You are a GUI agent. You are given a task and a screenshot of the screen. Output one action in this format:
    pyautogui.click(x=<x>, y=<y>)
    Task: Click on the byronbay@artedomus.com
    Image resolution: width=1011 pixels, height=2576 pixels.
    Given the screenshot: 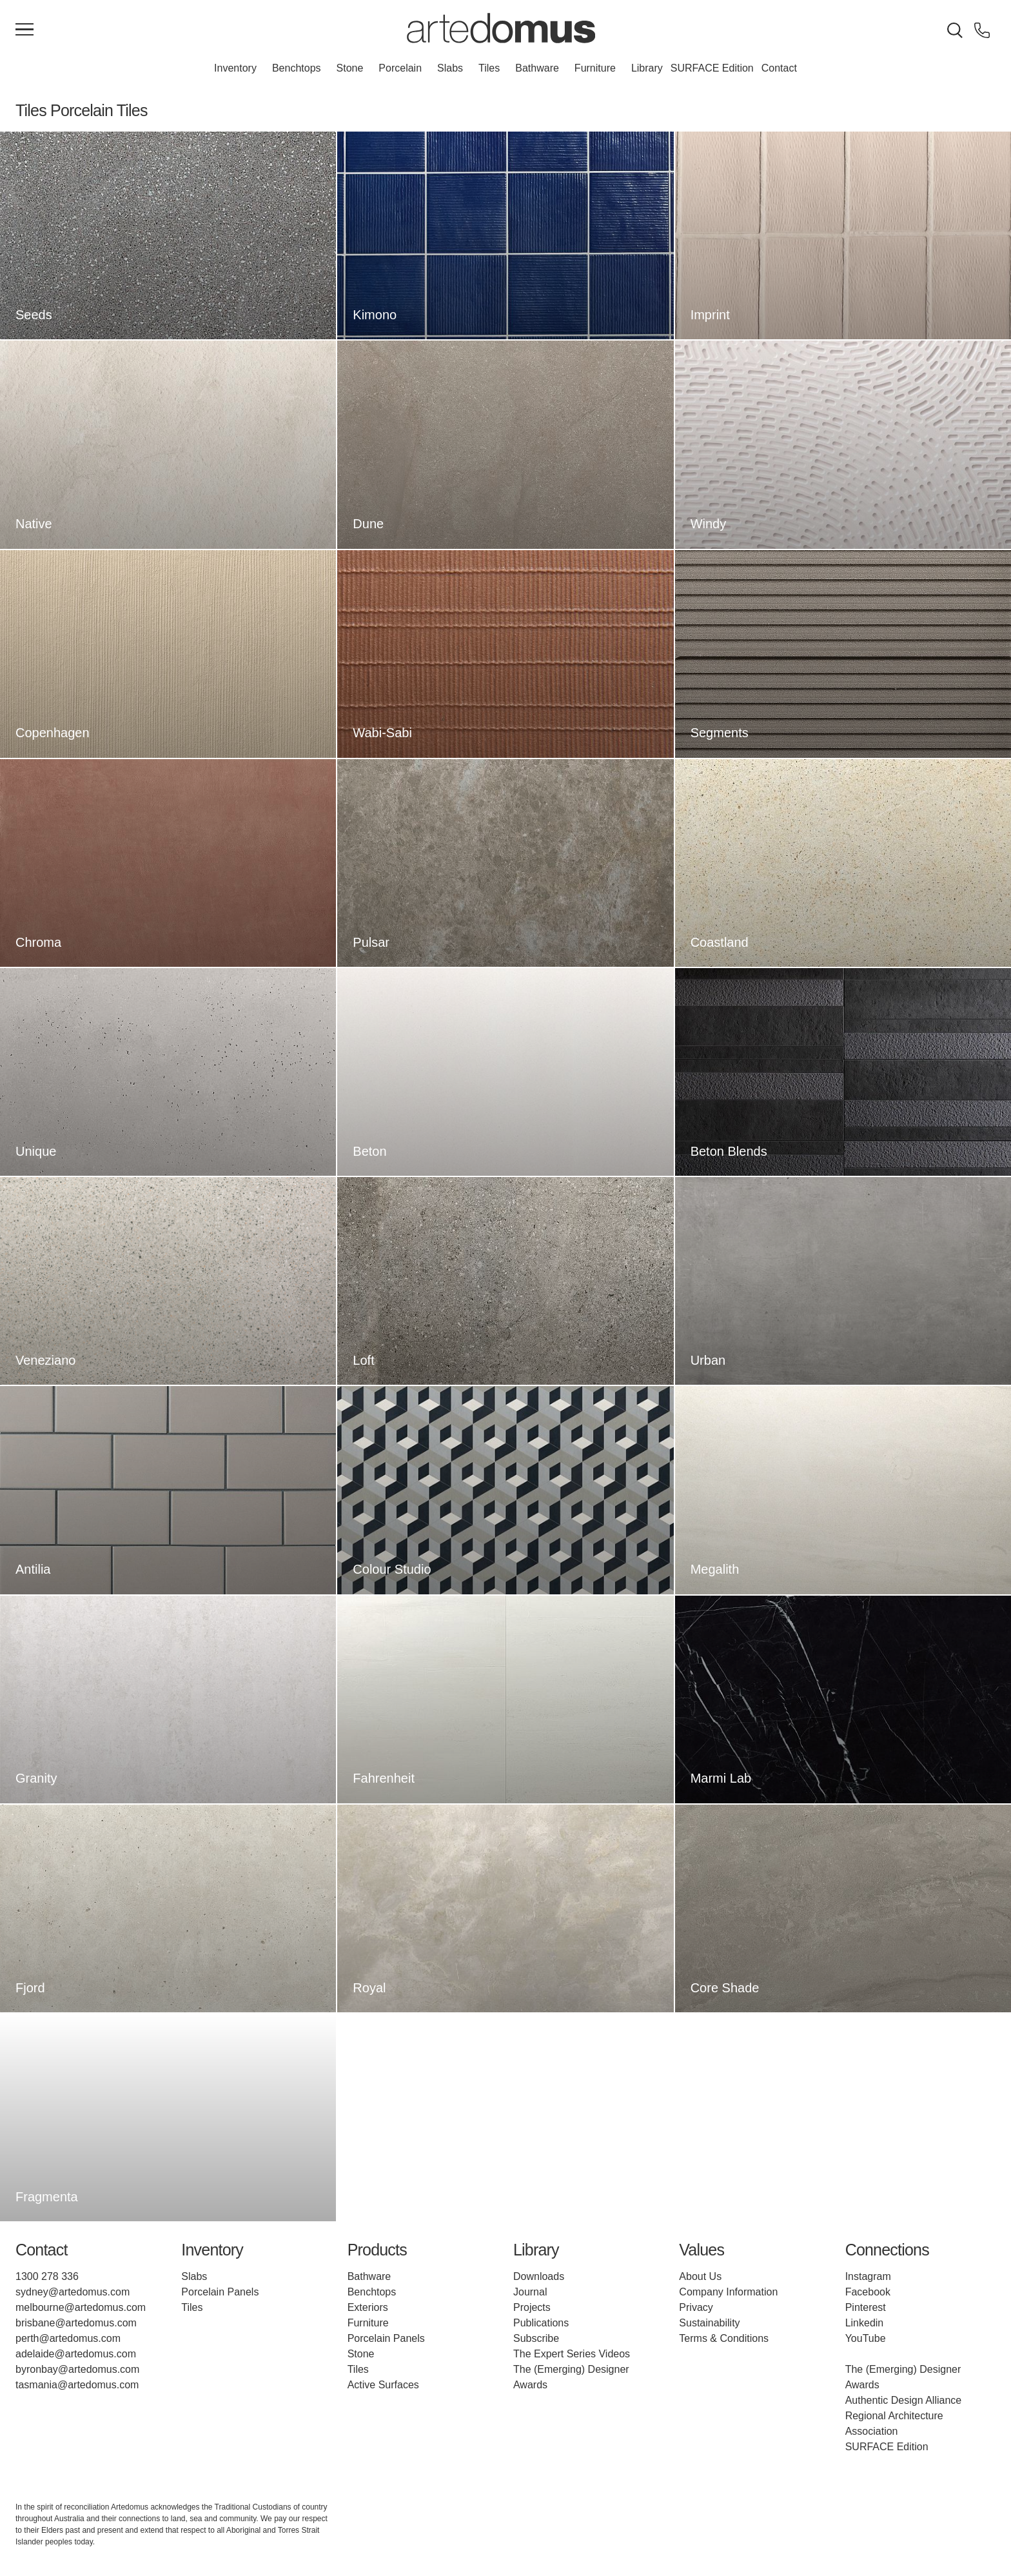 What is the action you would take?
    pyautogui.click(x=77, y=2369)
    